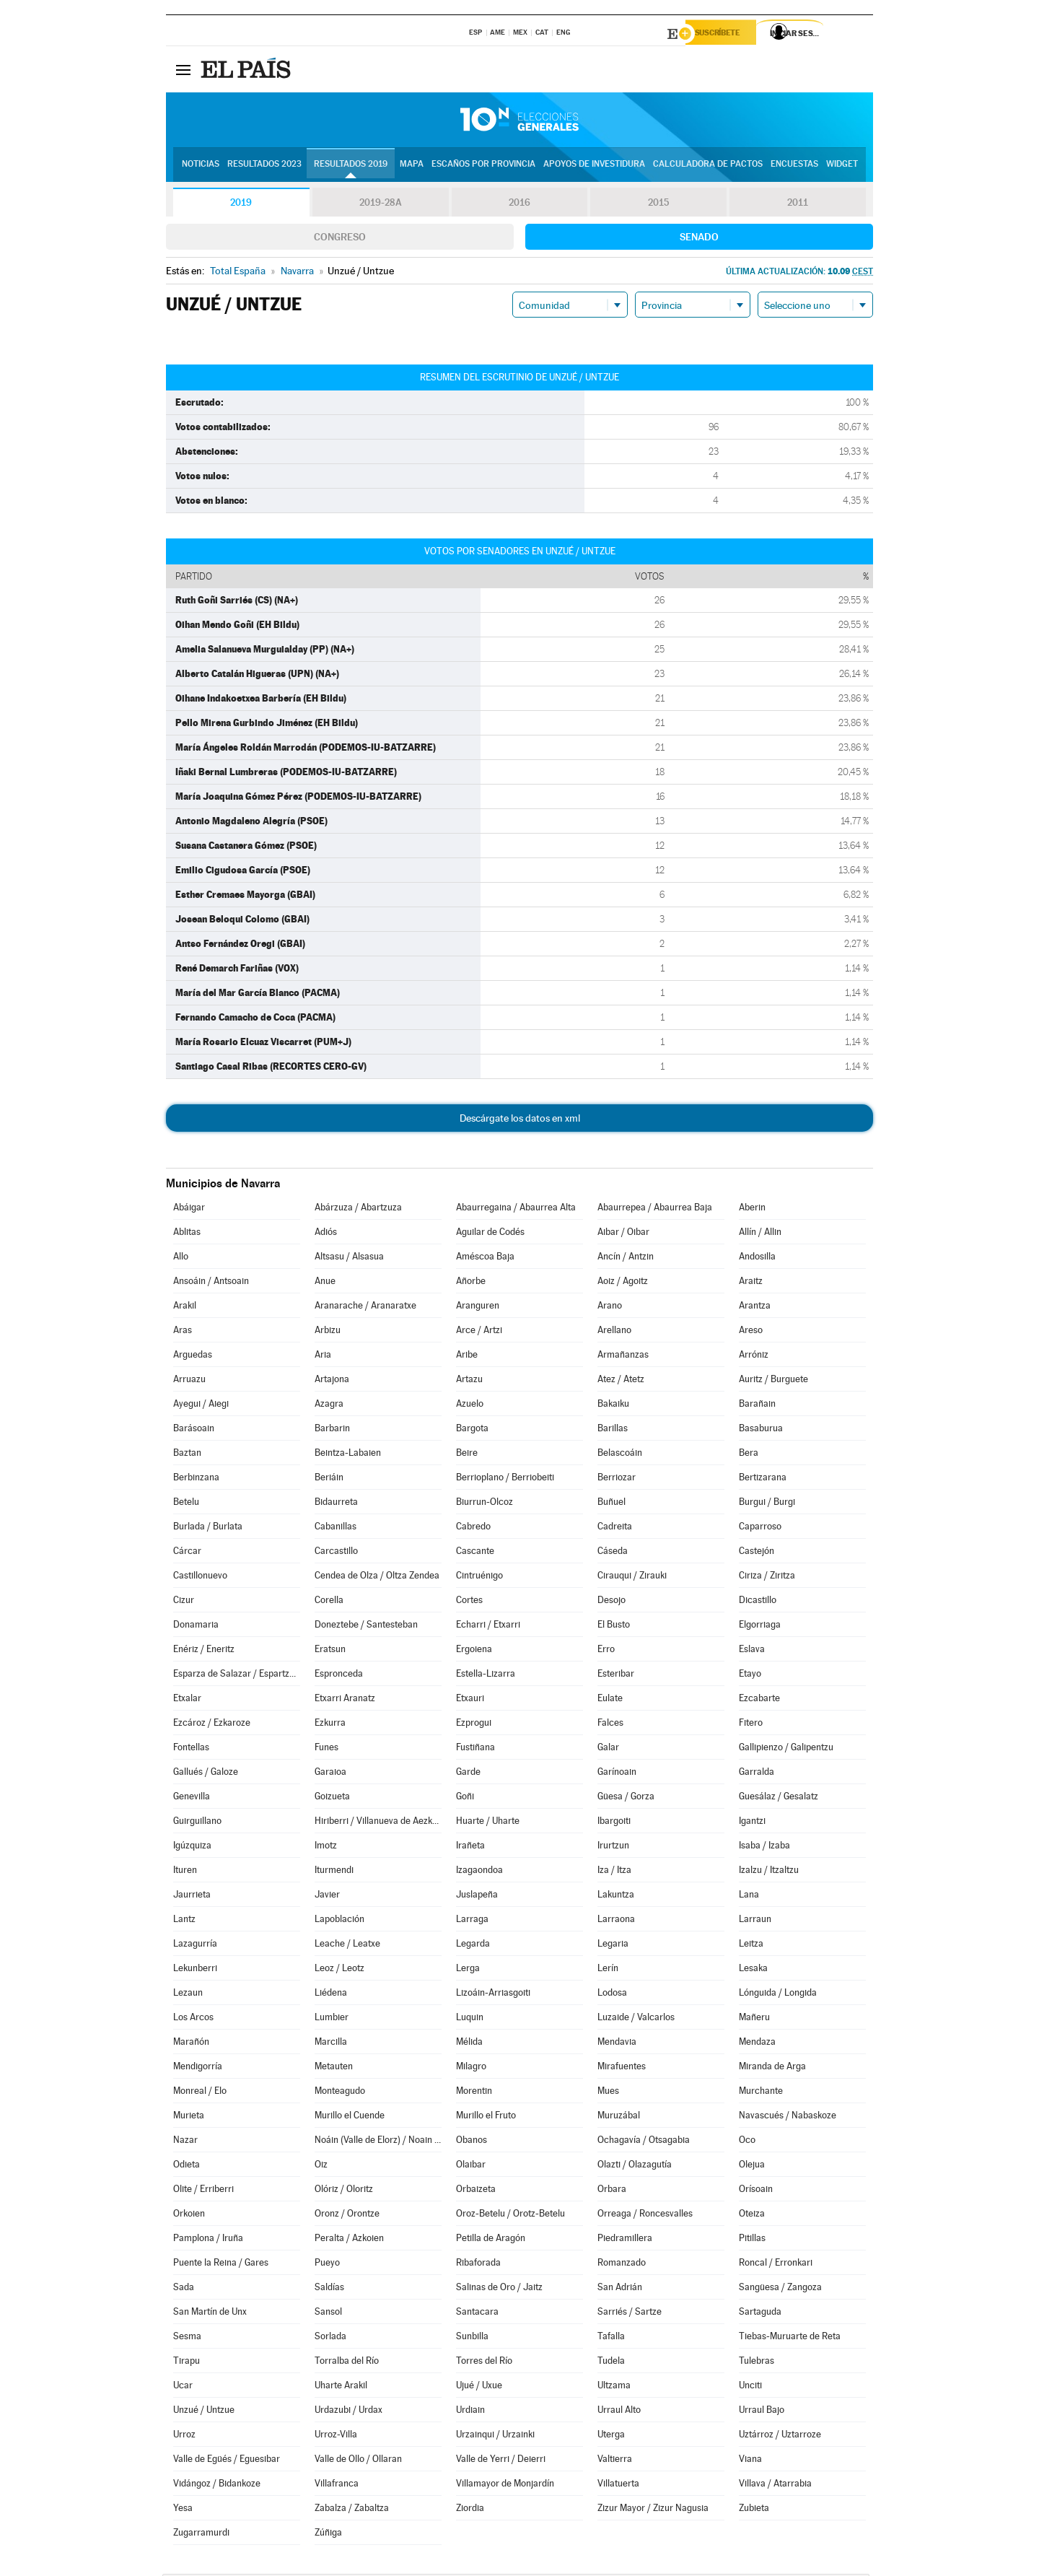 The image size is (1039, 2576). I want to click on Milagro, so click(471, 2068).